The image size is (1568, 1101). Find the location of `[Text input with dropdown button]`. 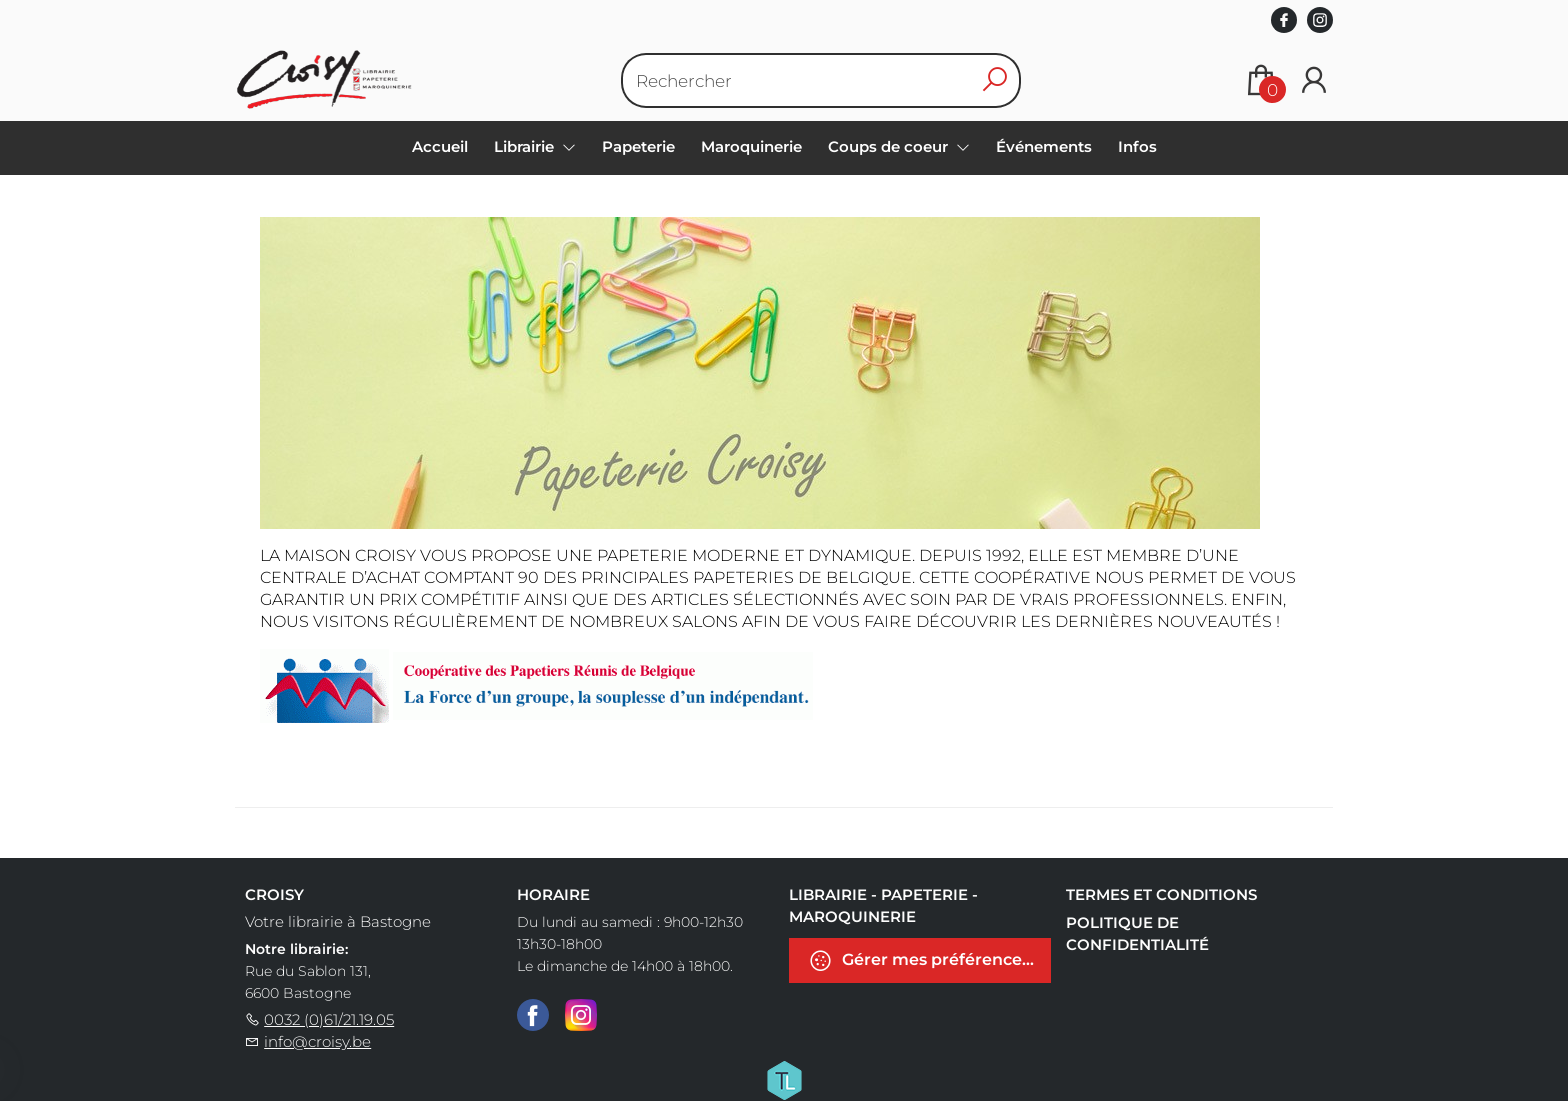

[Text input with dropdown button] is located at coordinates (798, 80).